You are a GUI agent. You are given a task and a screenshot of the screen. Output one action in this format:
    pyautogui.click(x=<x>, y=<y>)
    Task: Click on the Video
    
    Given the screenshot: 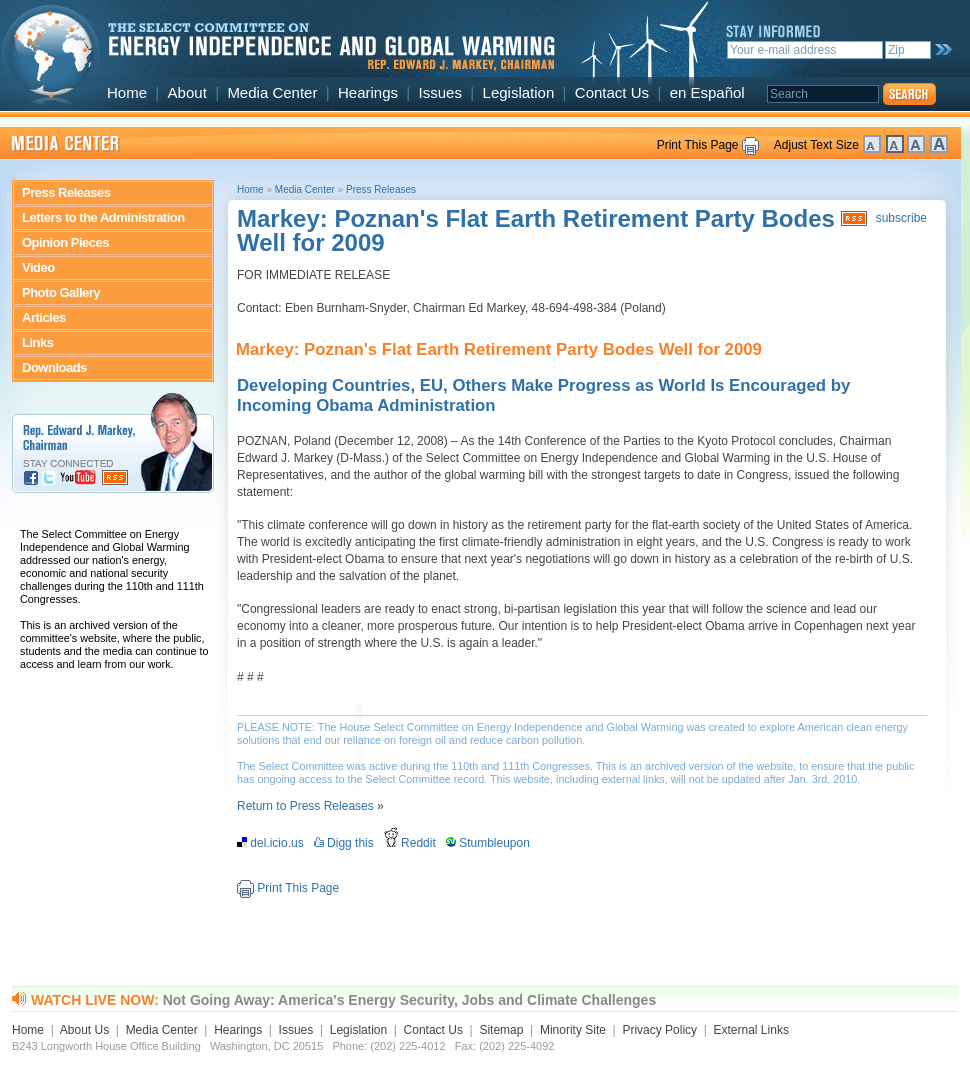 What is the action you would take?
    pyautogui.click(x=38, y=267)
    